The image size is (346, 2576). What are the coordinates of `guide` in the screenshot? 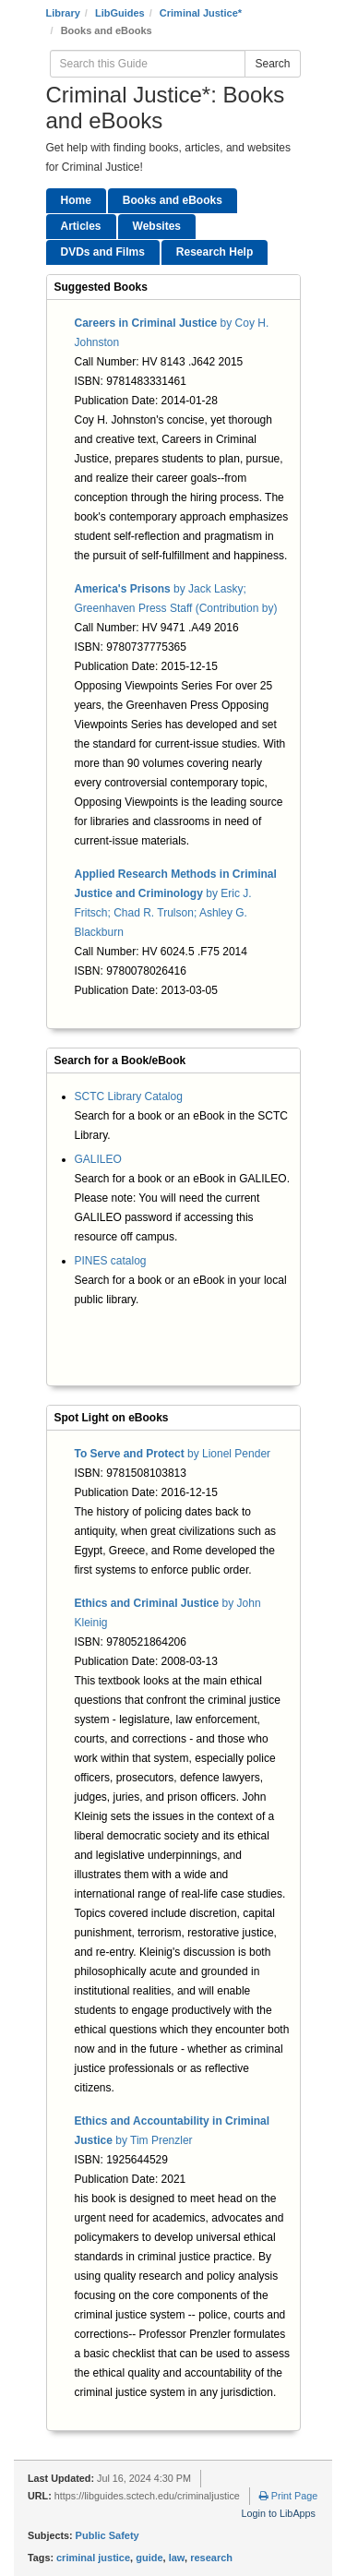 It's located at (149, 2557).